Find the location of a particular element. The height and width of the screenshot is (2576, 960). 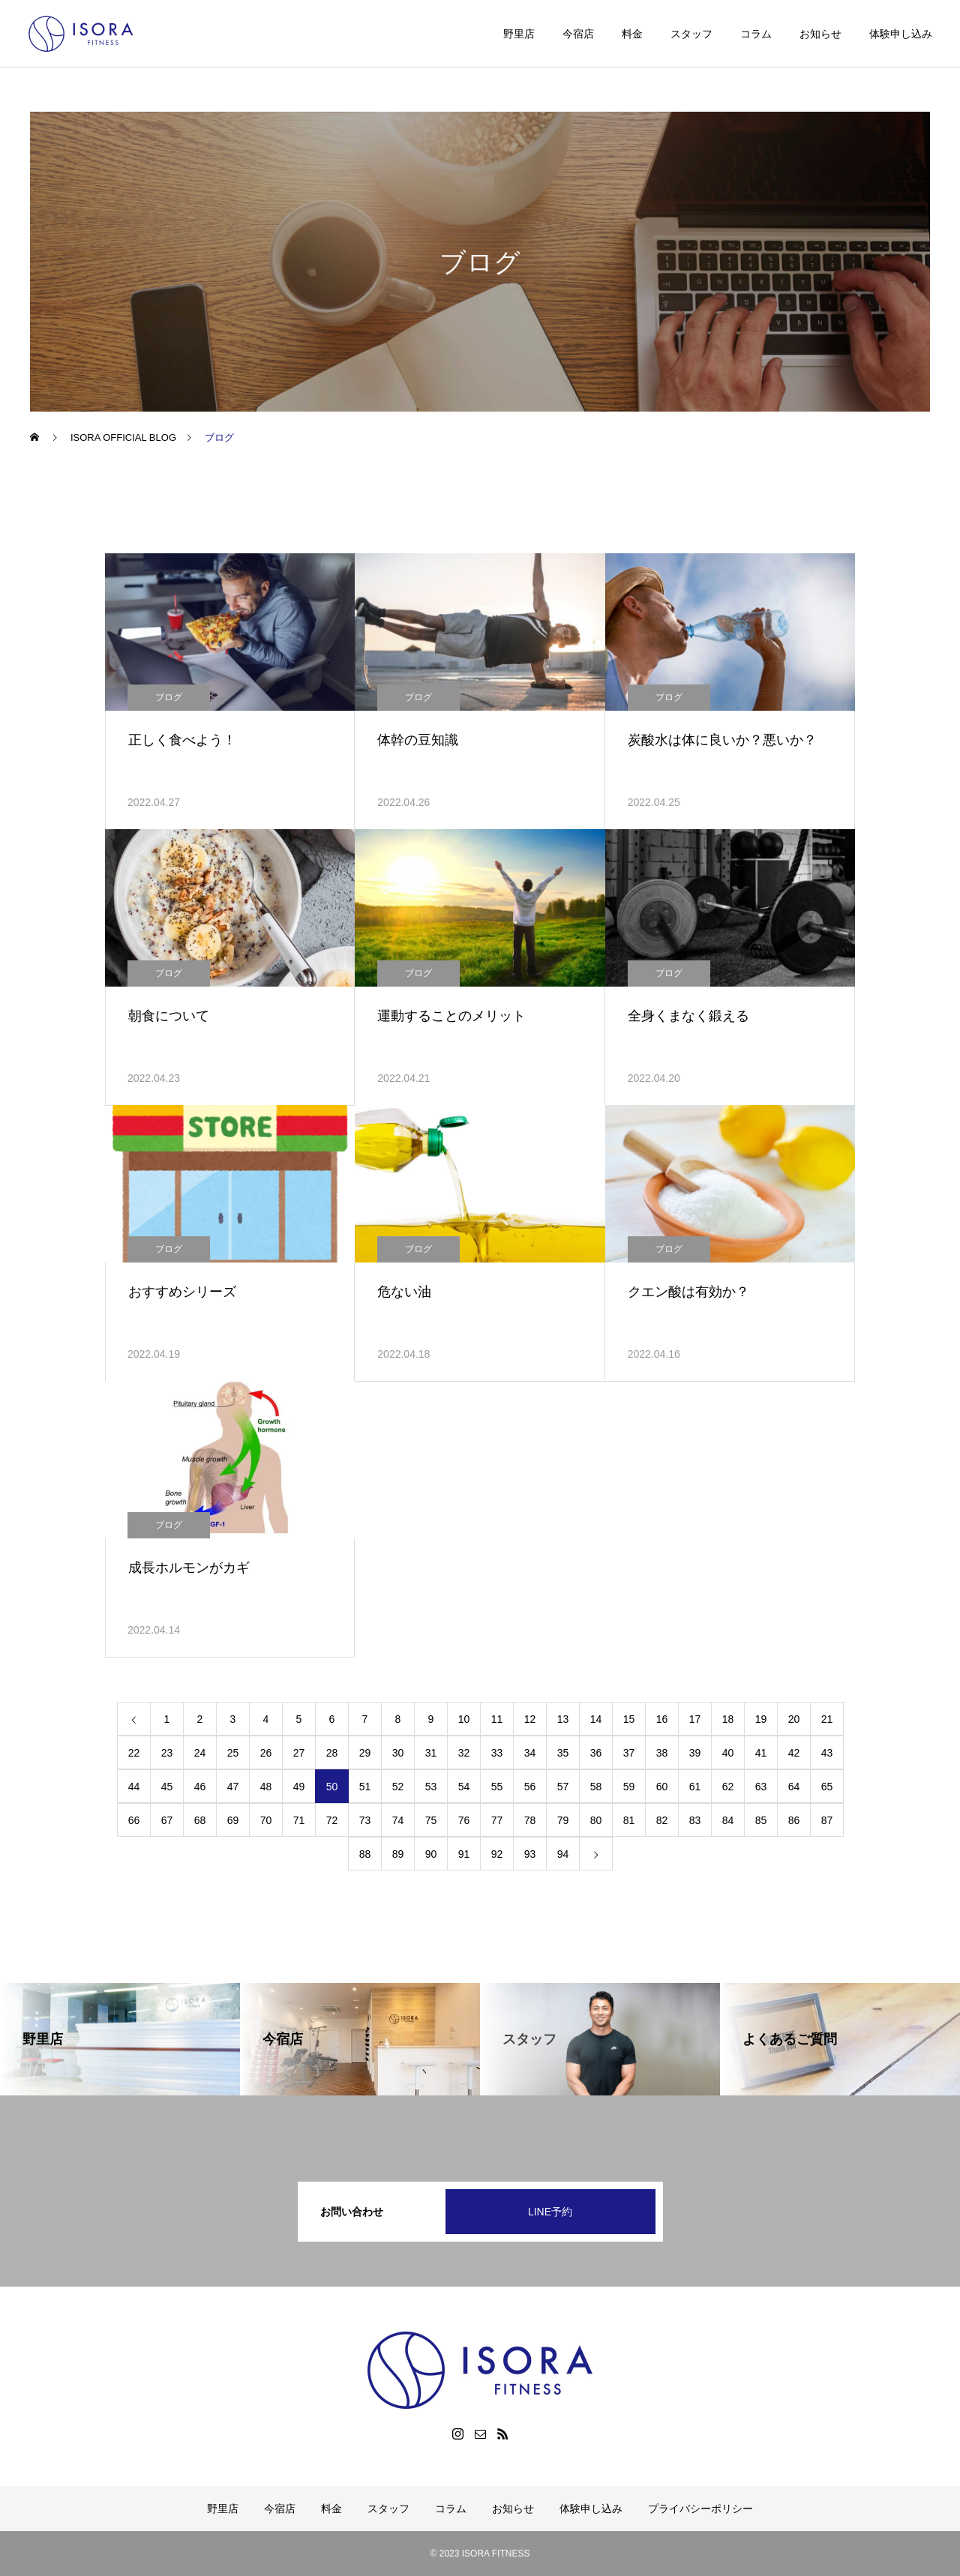

34 is located at coordinates (530, 1753).